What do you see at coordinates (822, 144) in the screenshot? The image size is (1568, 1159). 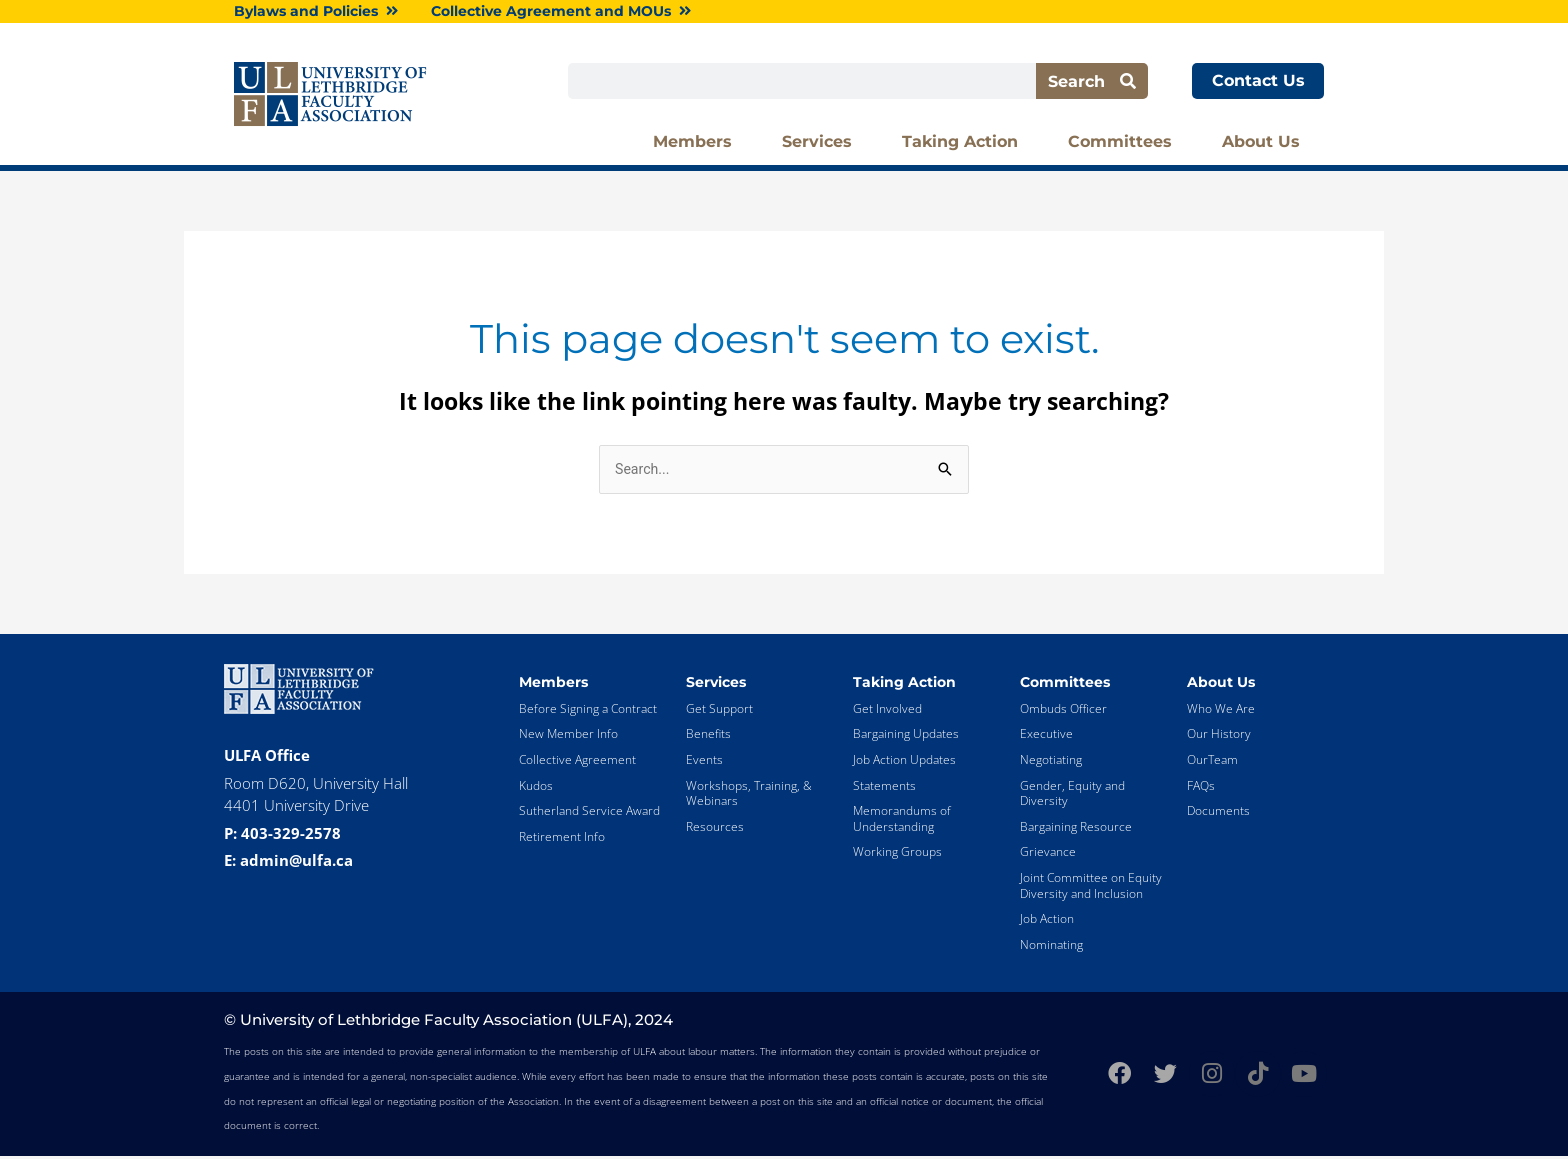 I see `Services` at bounding box center [822, 144].